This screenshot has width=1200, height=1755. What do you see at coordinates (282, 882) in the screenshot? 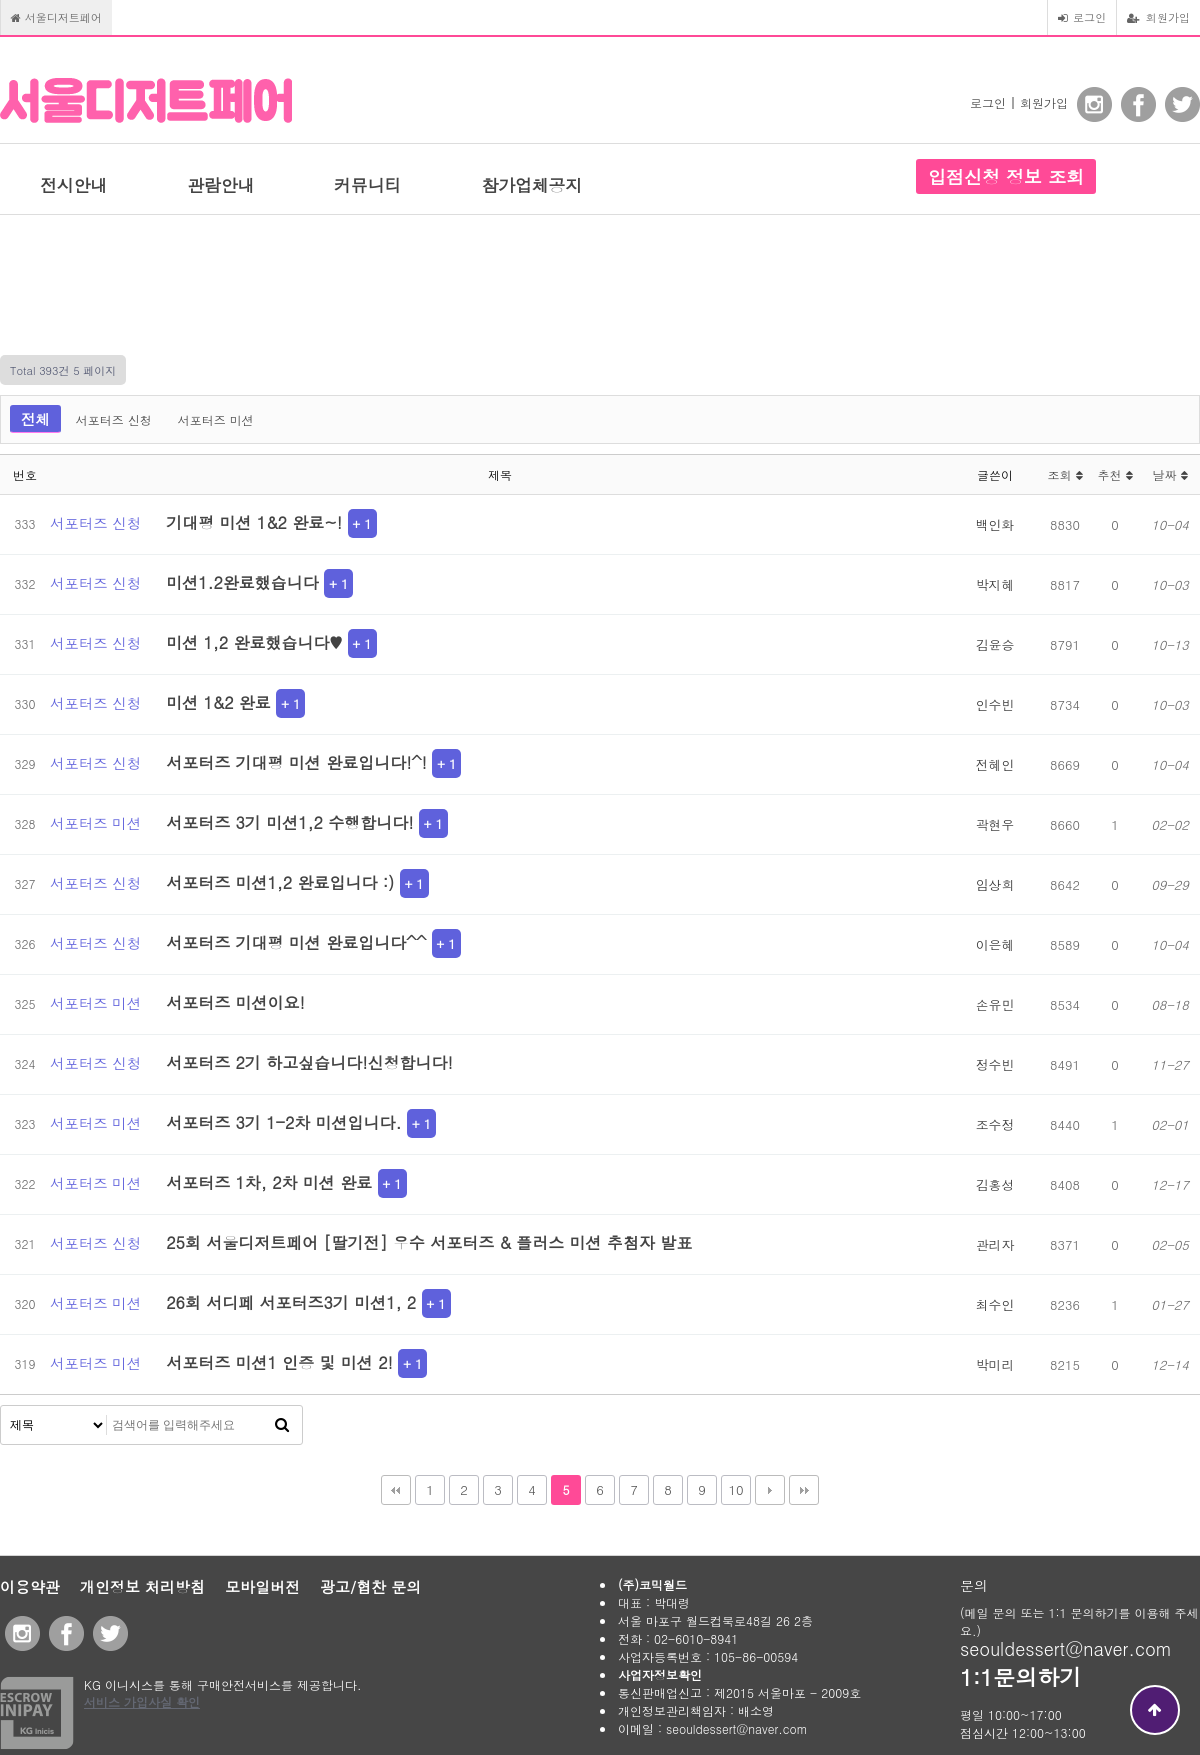
I see `서포터즈 미션1,2 완료입니다 :)` at bounding box center [282, 882].